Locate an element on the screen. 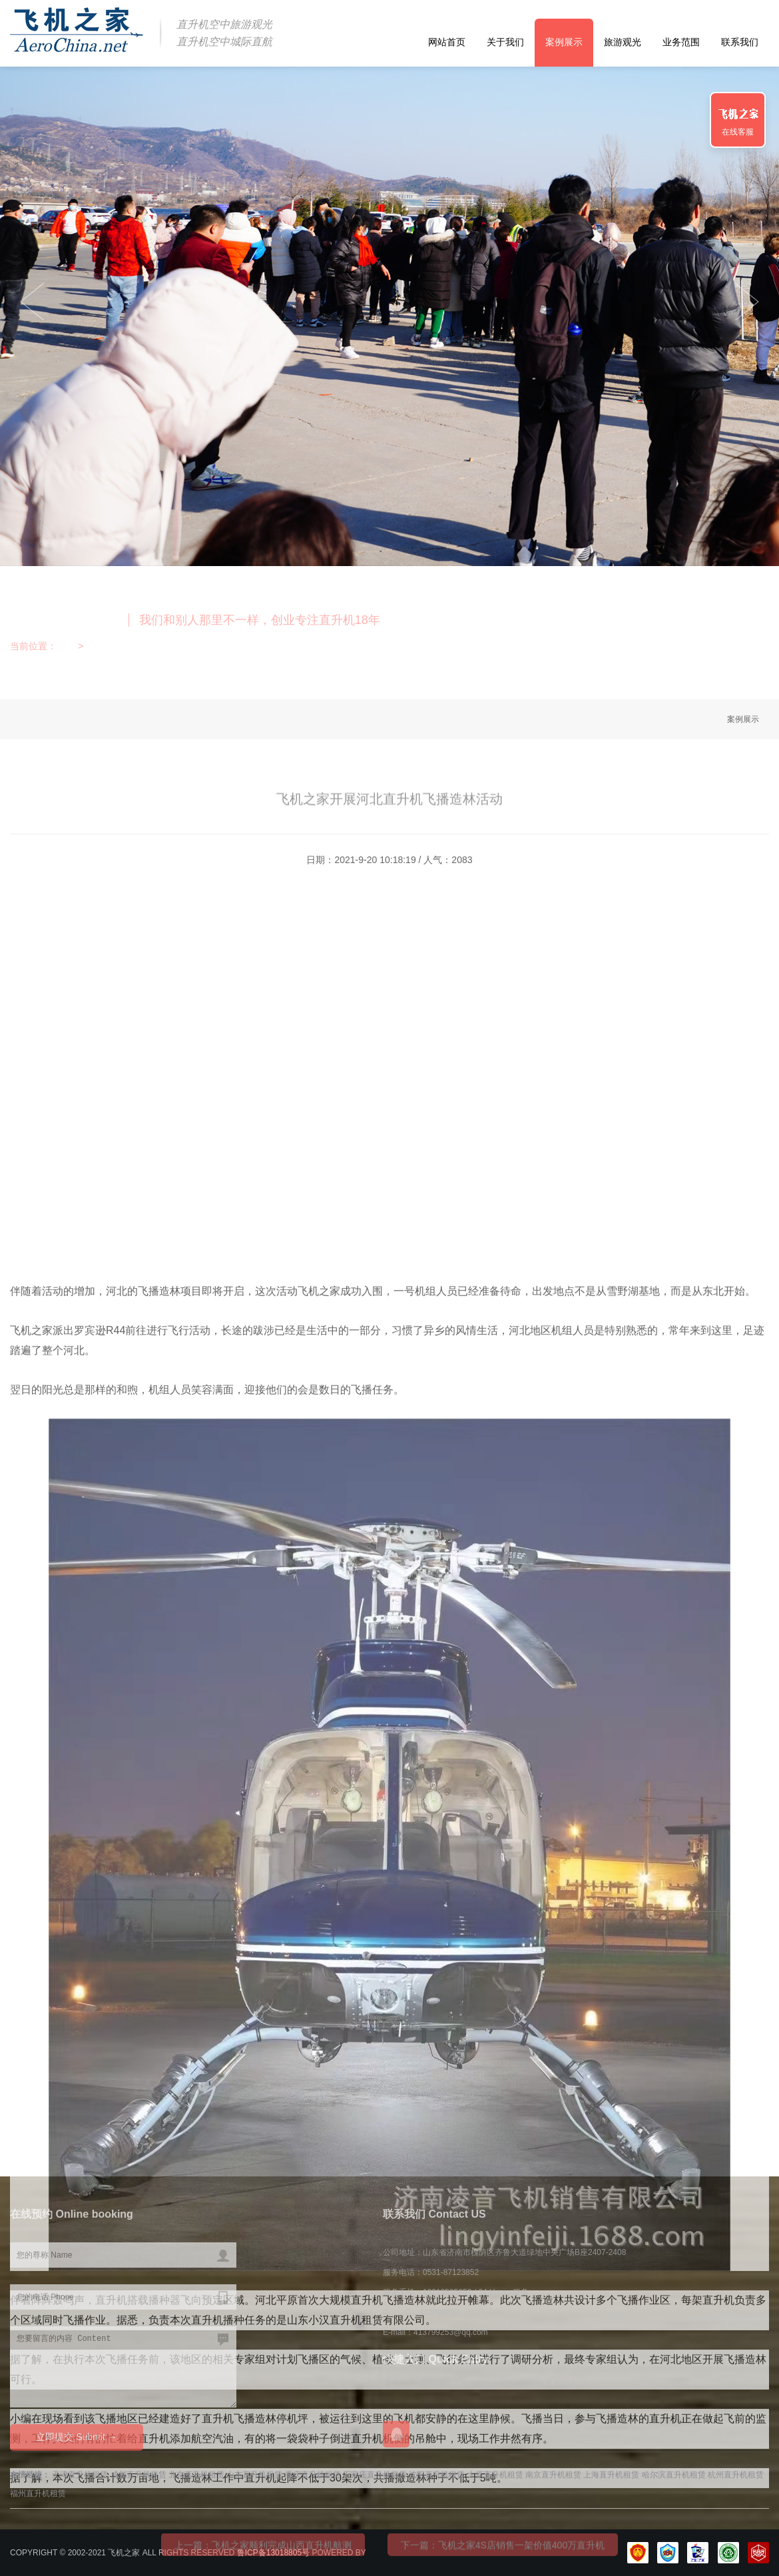 The height and width of the screenshot is (2576, 779). 北京直升机租赁 is located at coordinates (196, 2474).